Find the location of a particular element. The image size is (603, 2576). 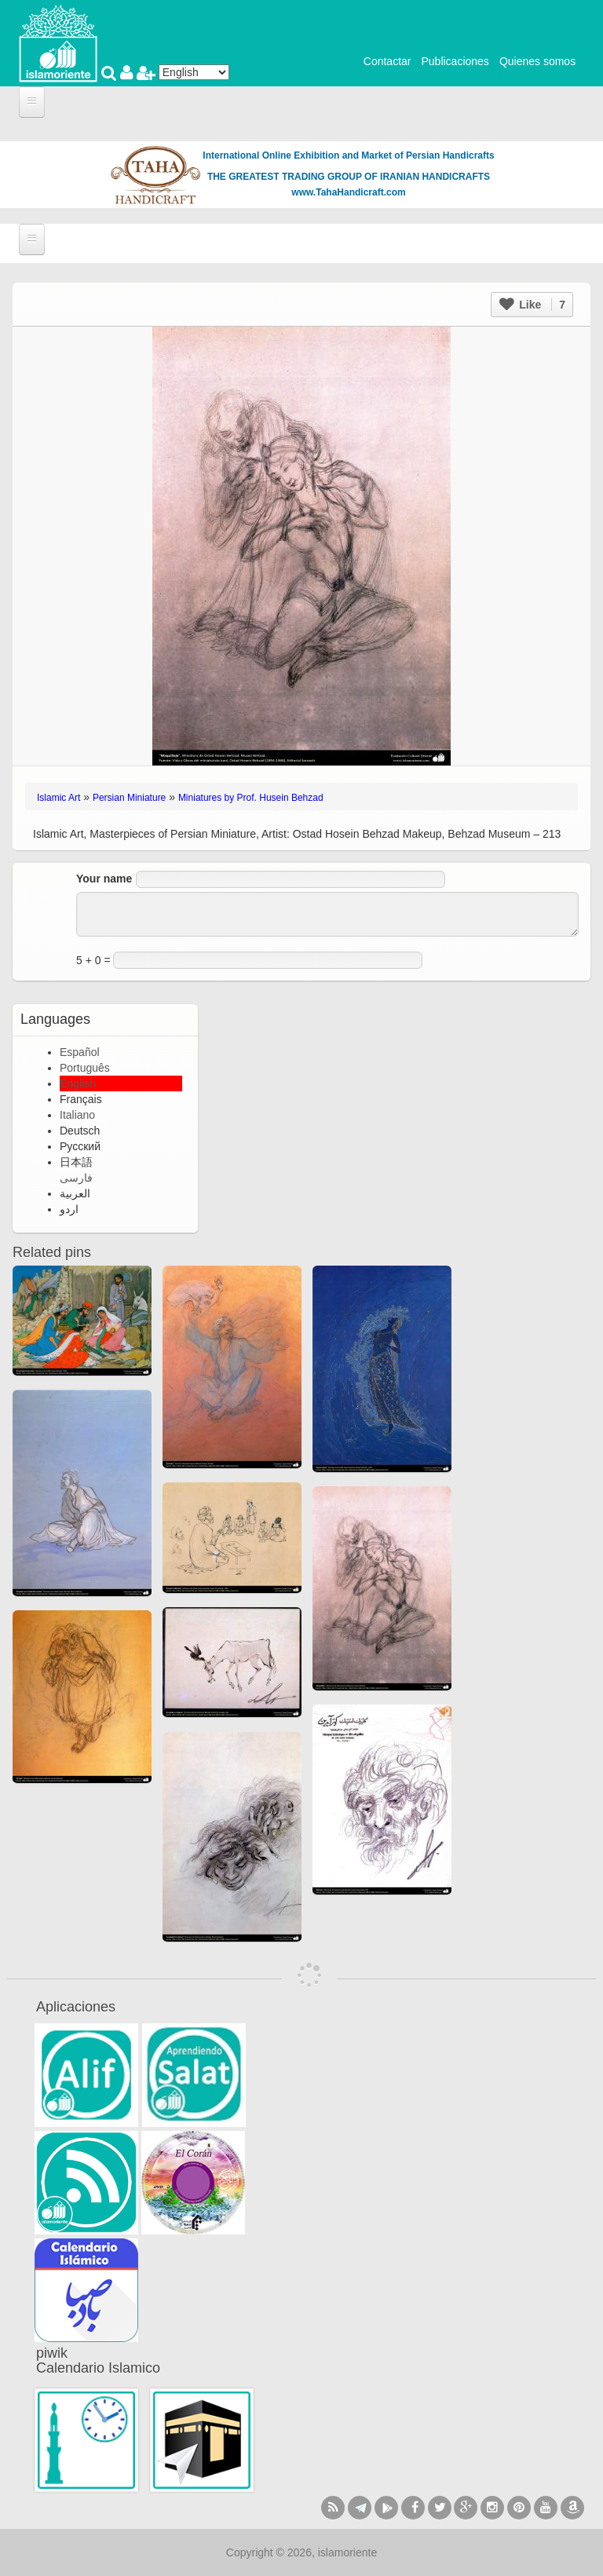

Português is located at coordinates (85, 1067).